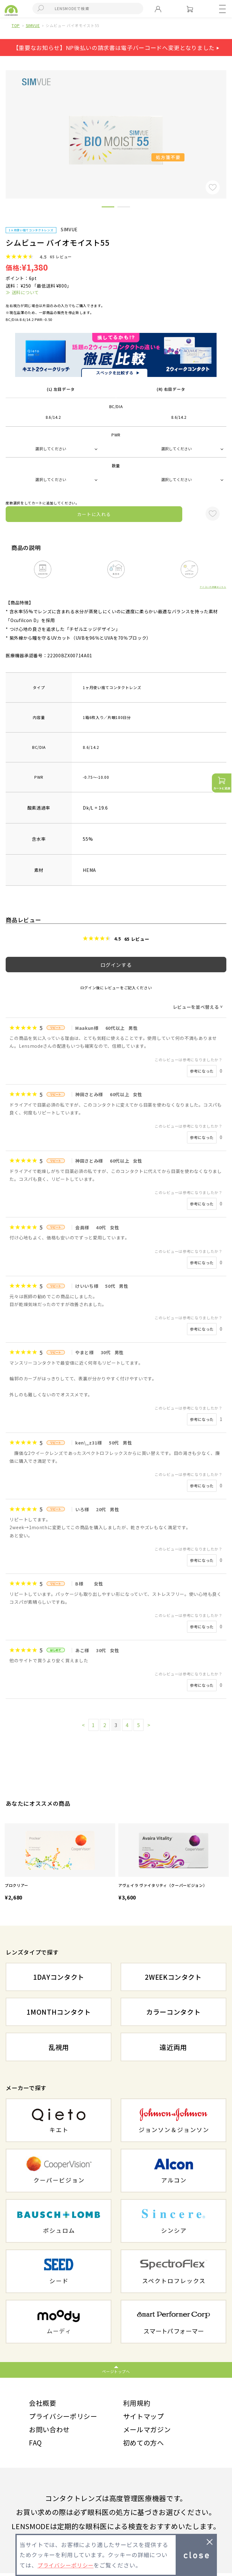  Describe the element at coordinates (173, 1977) in the screenshot. I see `2WEEKコンタクト` at that location.